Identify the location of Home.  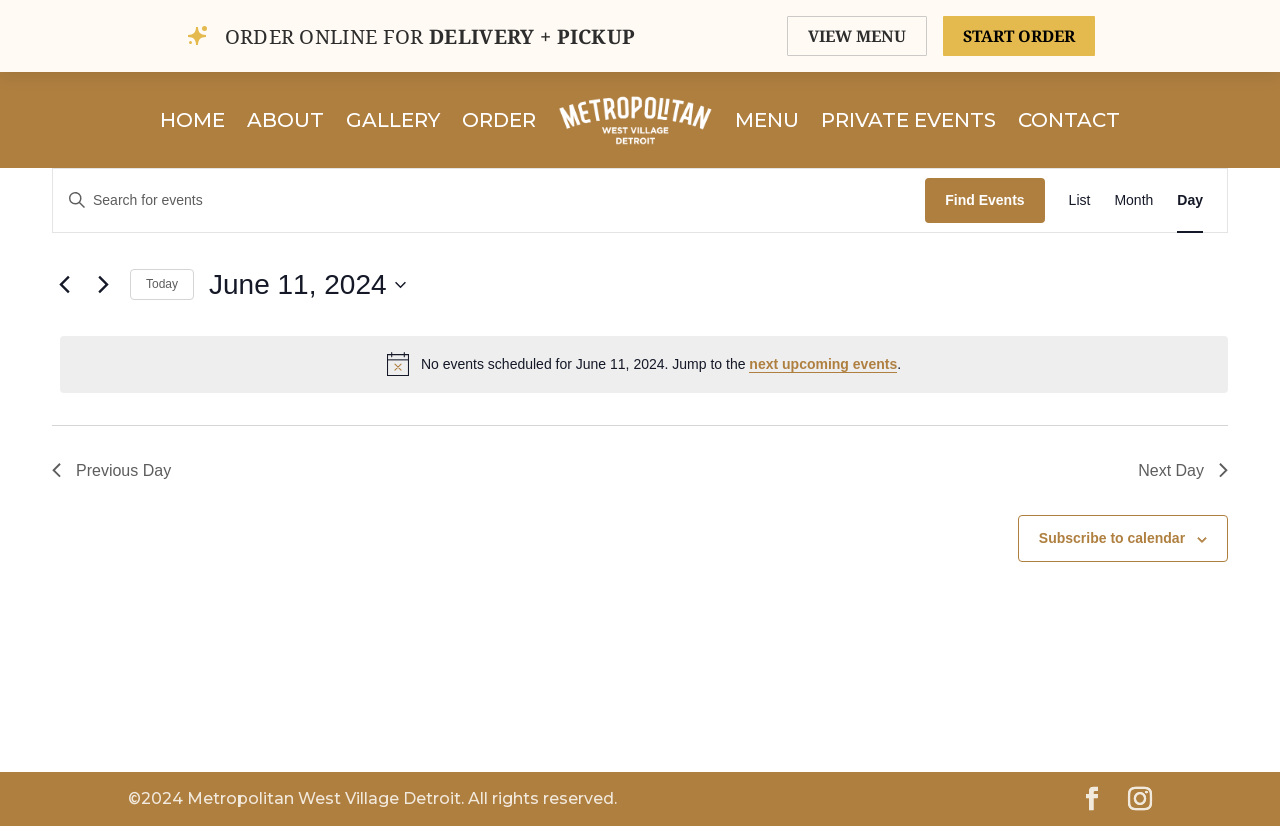
(192, 120).